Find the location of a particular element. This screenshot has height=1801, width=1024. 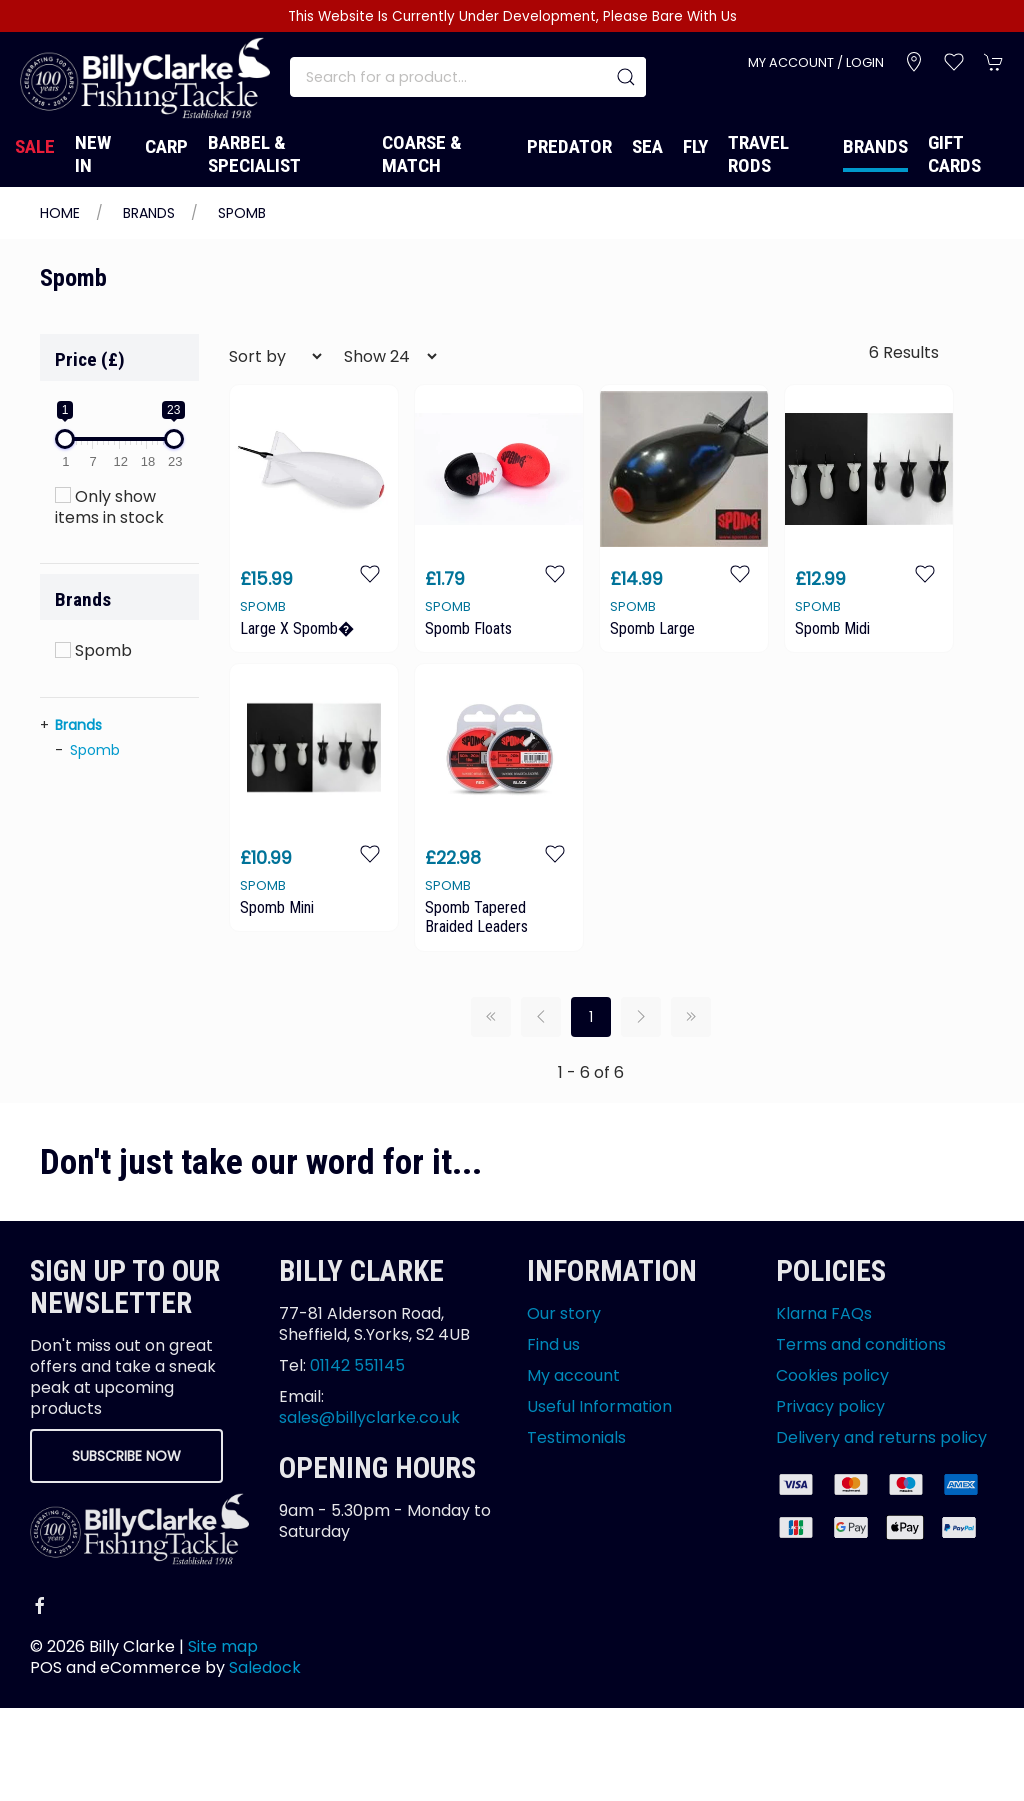

Gift Cards is located at coordinates (954, 154).